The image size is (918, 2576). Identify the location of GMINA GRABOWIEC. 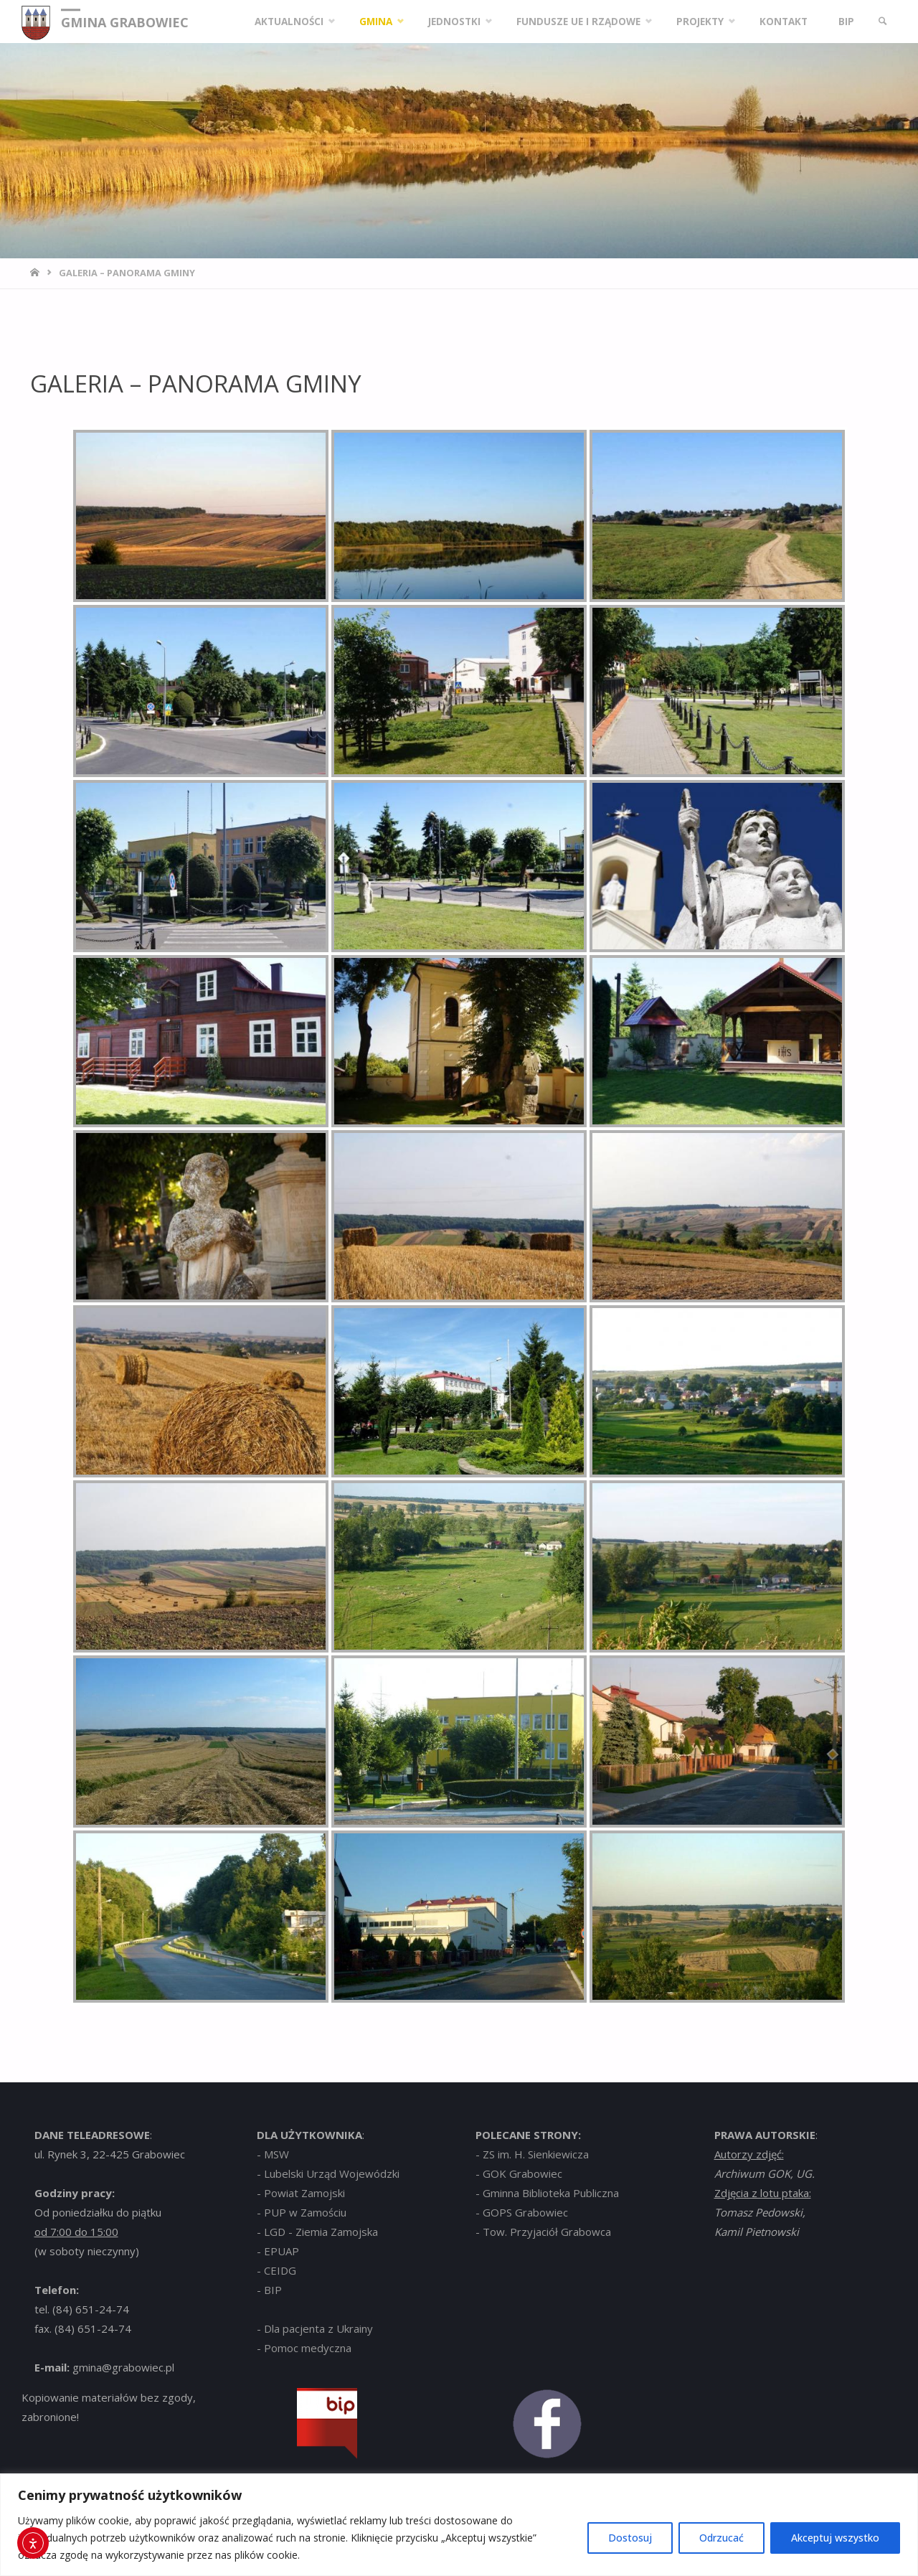
(125, 22).